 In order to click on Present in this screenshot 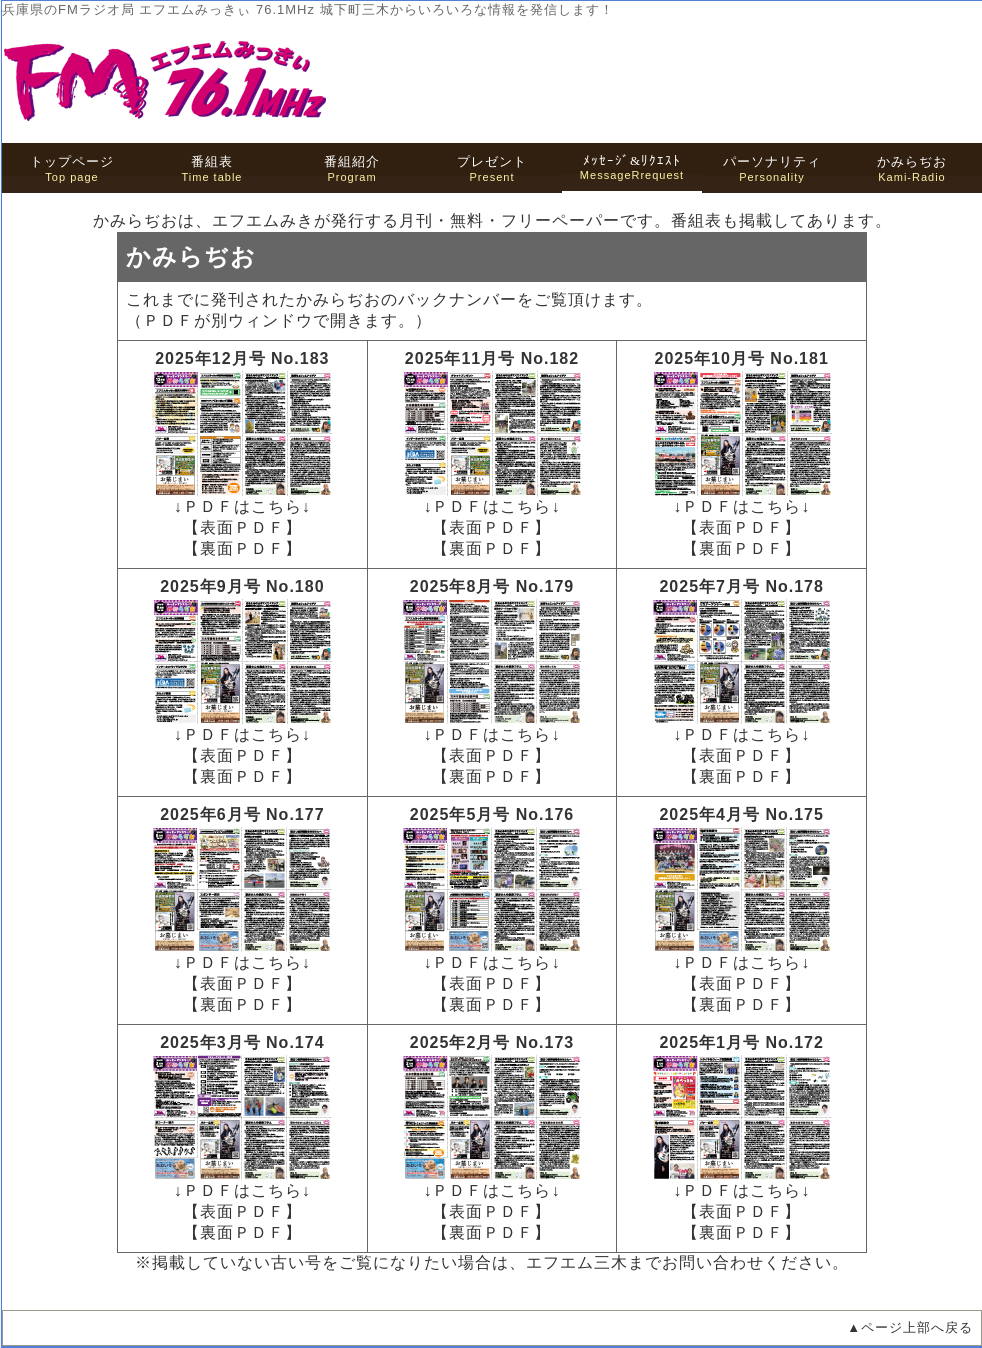, I will do `click(492, 168)`.